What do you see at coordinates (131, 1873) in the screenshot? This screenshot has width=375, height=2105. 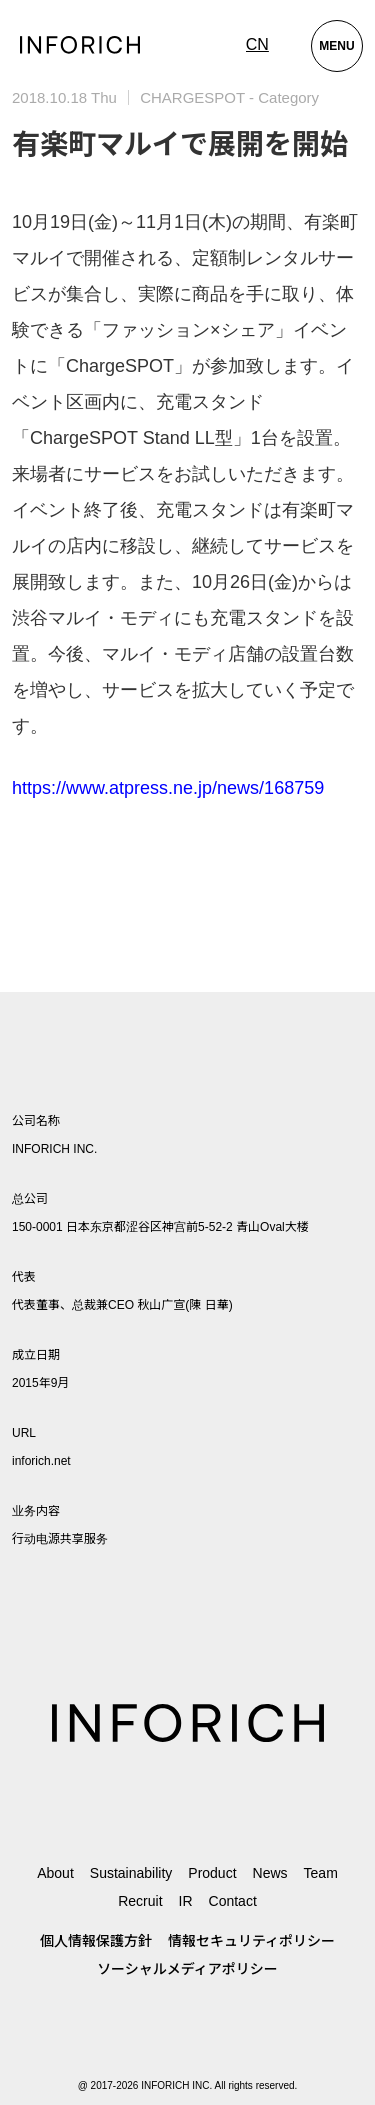 I see `Sustainability` at bounding box center [131, 1873].